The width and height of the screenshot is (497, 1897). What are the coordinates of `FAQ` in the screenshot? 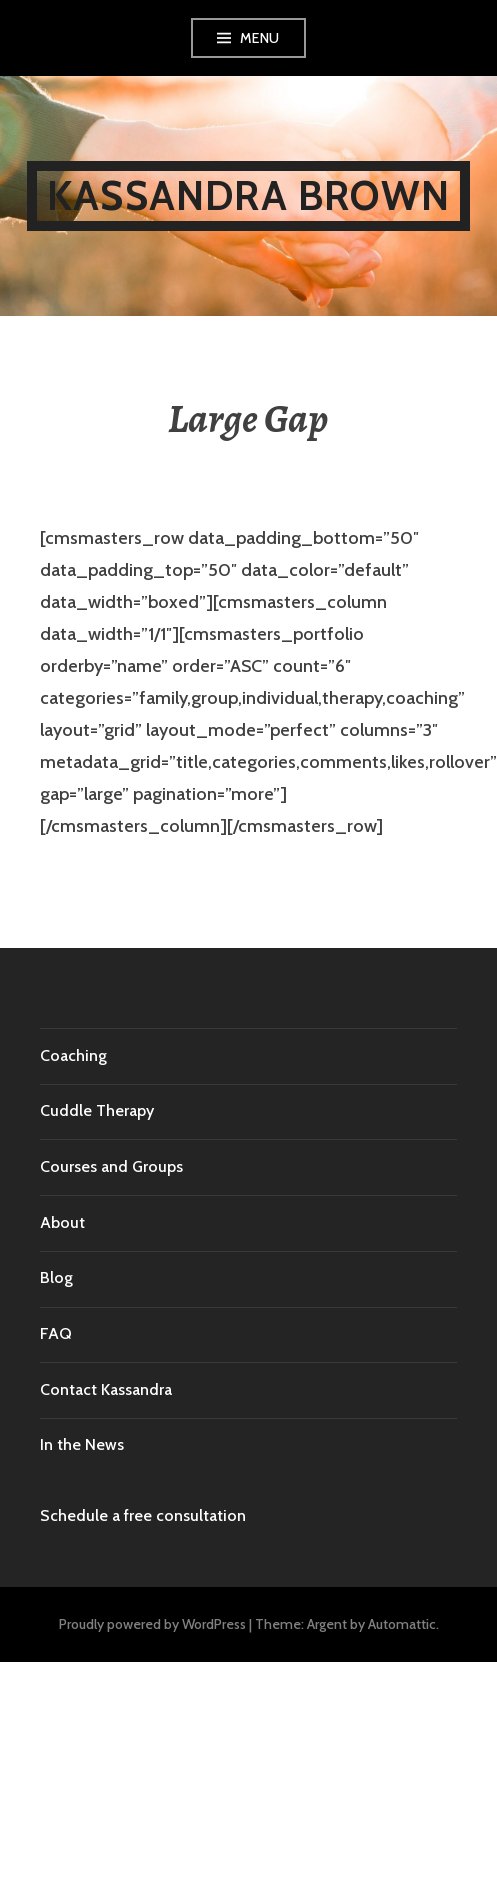 It's located at (56, 1333).